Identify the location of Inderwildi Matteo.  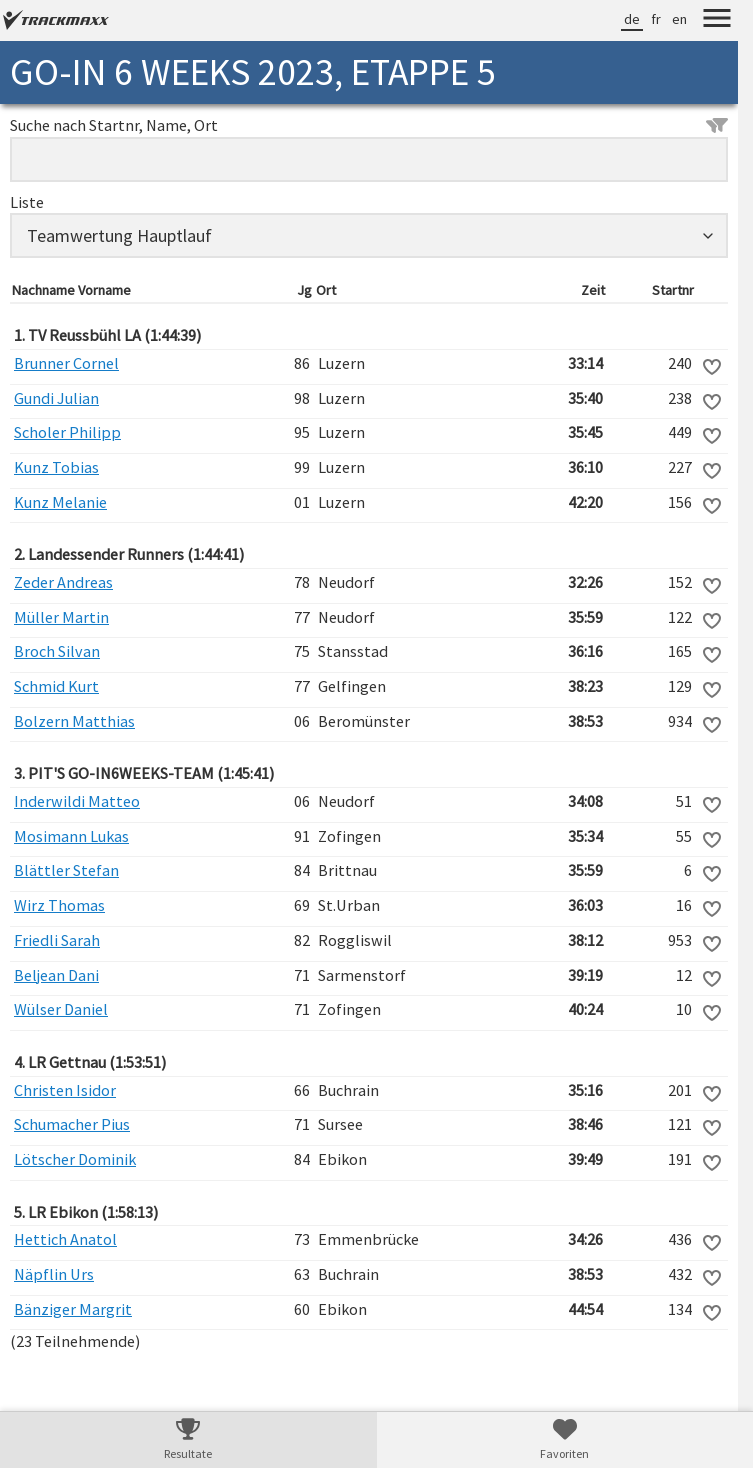
(77, 801).